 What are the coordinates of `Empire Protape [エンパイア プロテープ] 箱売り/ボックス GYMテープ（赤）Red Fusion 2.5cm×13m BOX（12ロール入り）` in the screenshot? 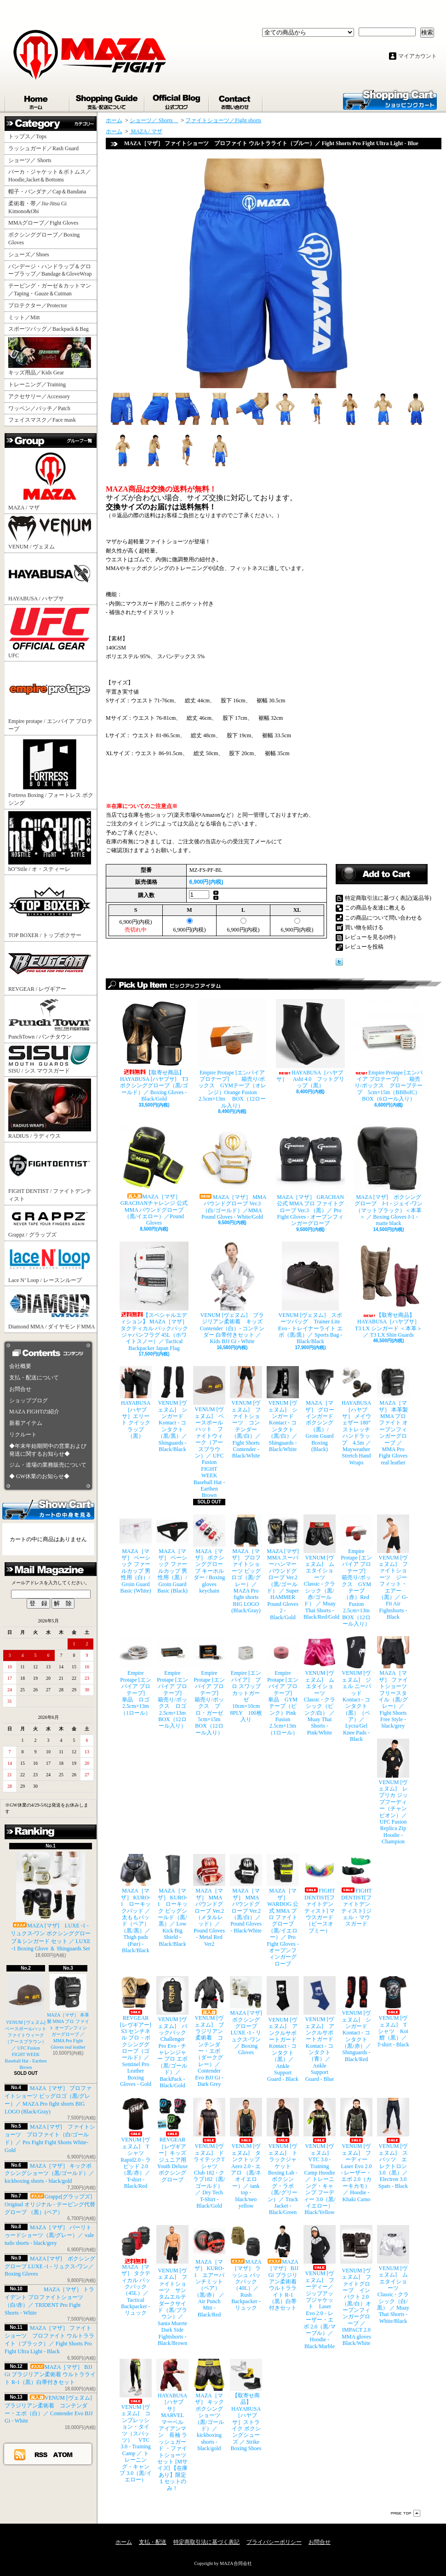 It's located at (356, 1570).